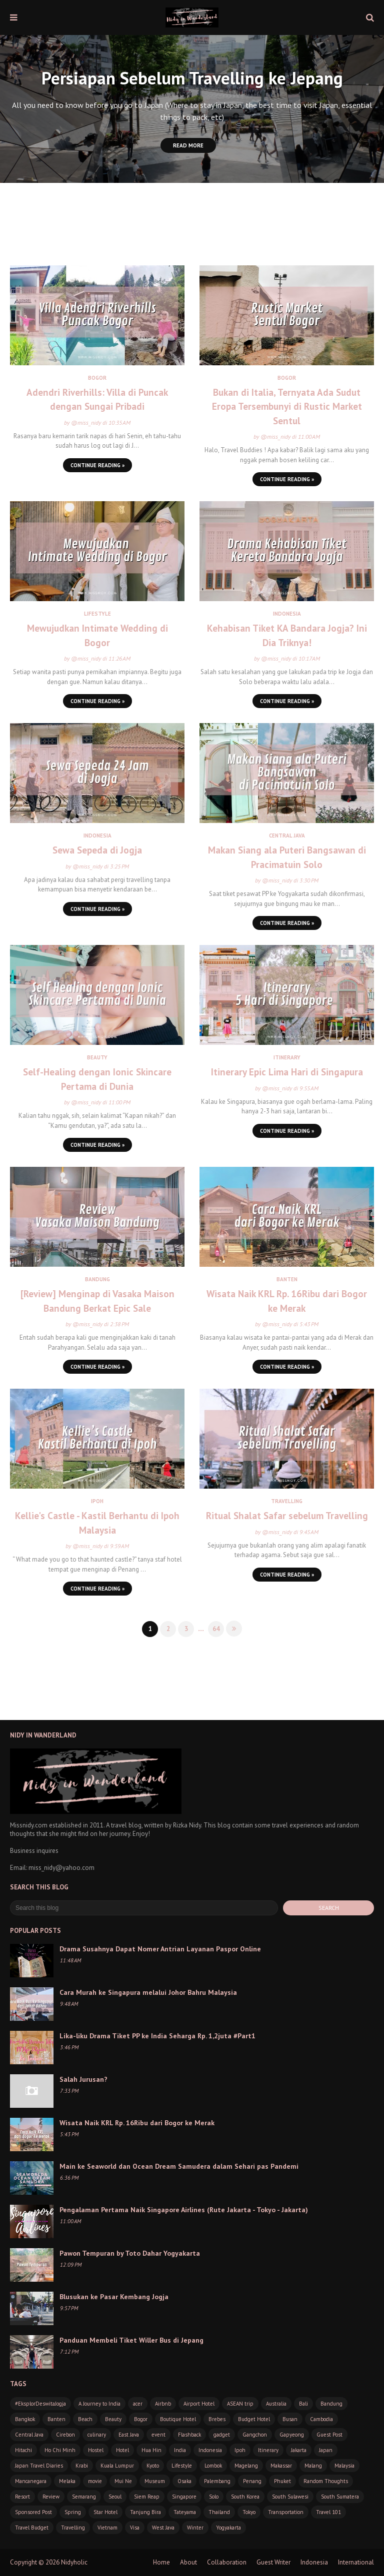 This screenshot has height=2576, width=384. Describe the element at coordinates (356, 2562) in the screenshot. I see `International` at that location.